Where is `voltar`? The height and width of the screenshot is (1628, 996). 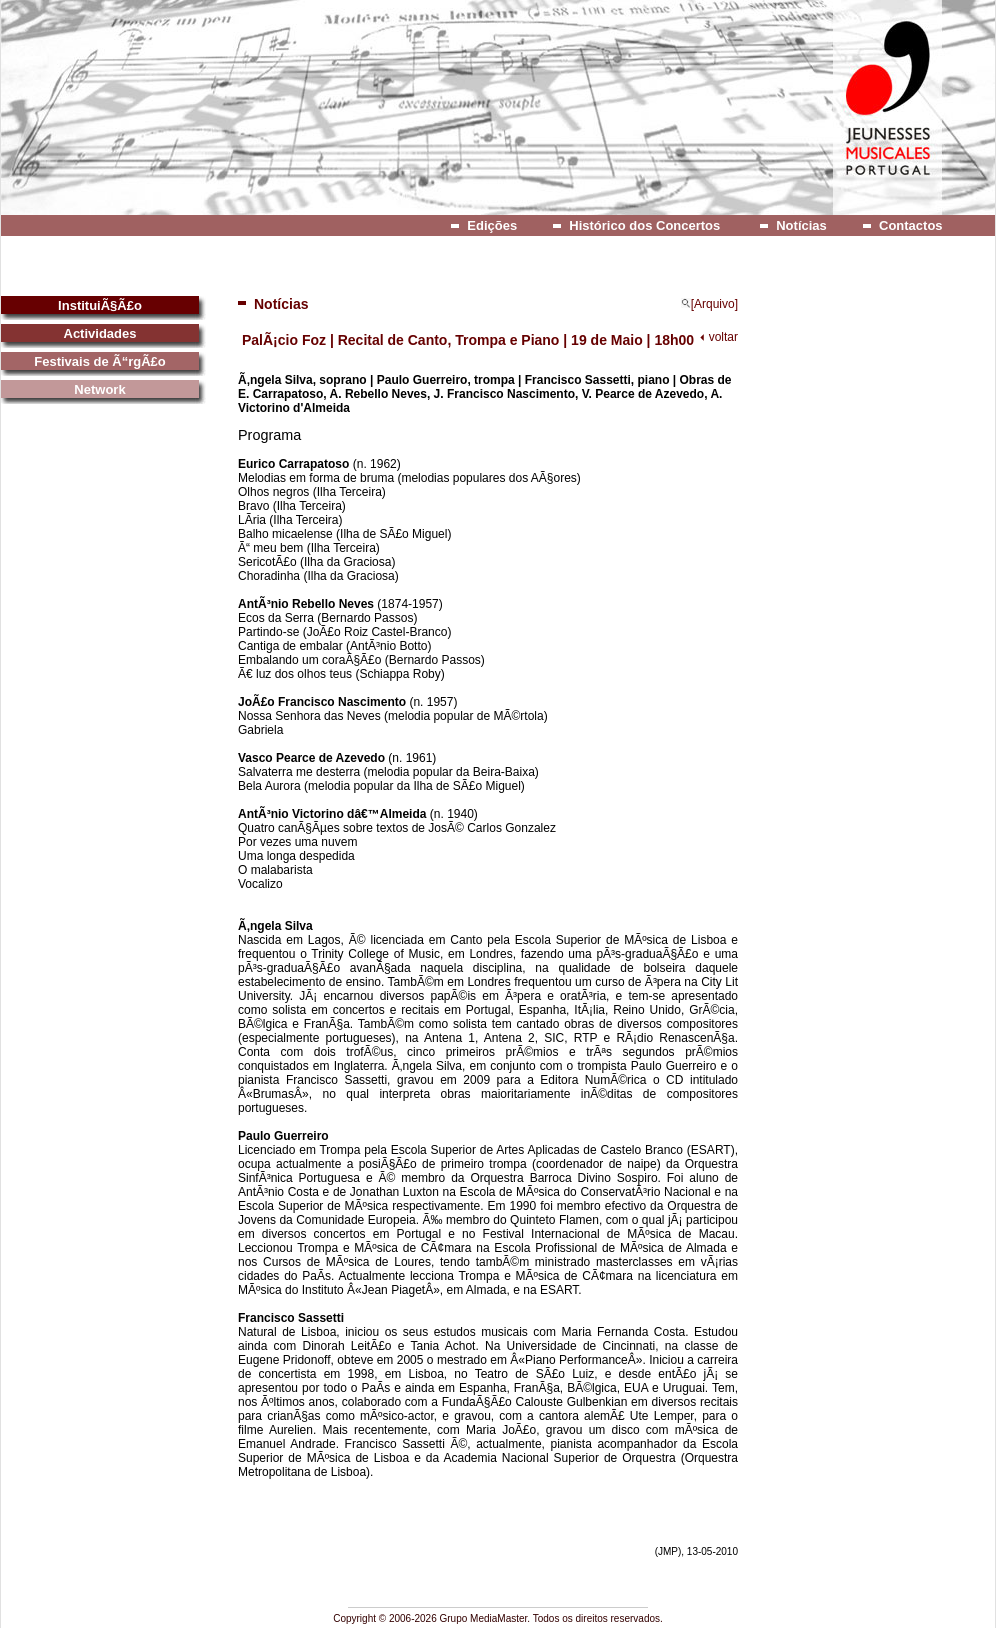 voltar is located at coordinates (723, 337).